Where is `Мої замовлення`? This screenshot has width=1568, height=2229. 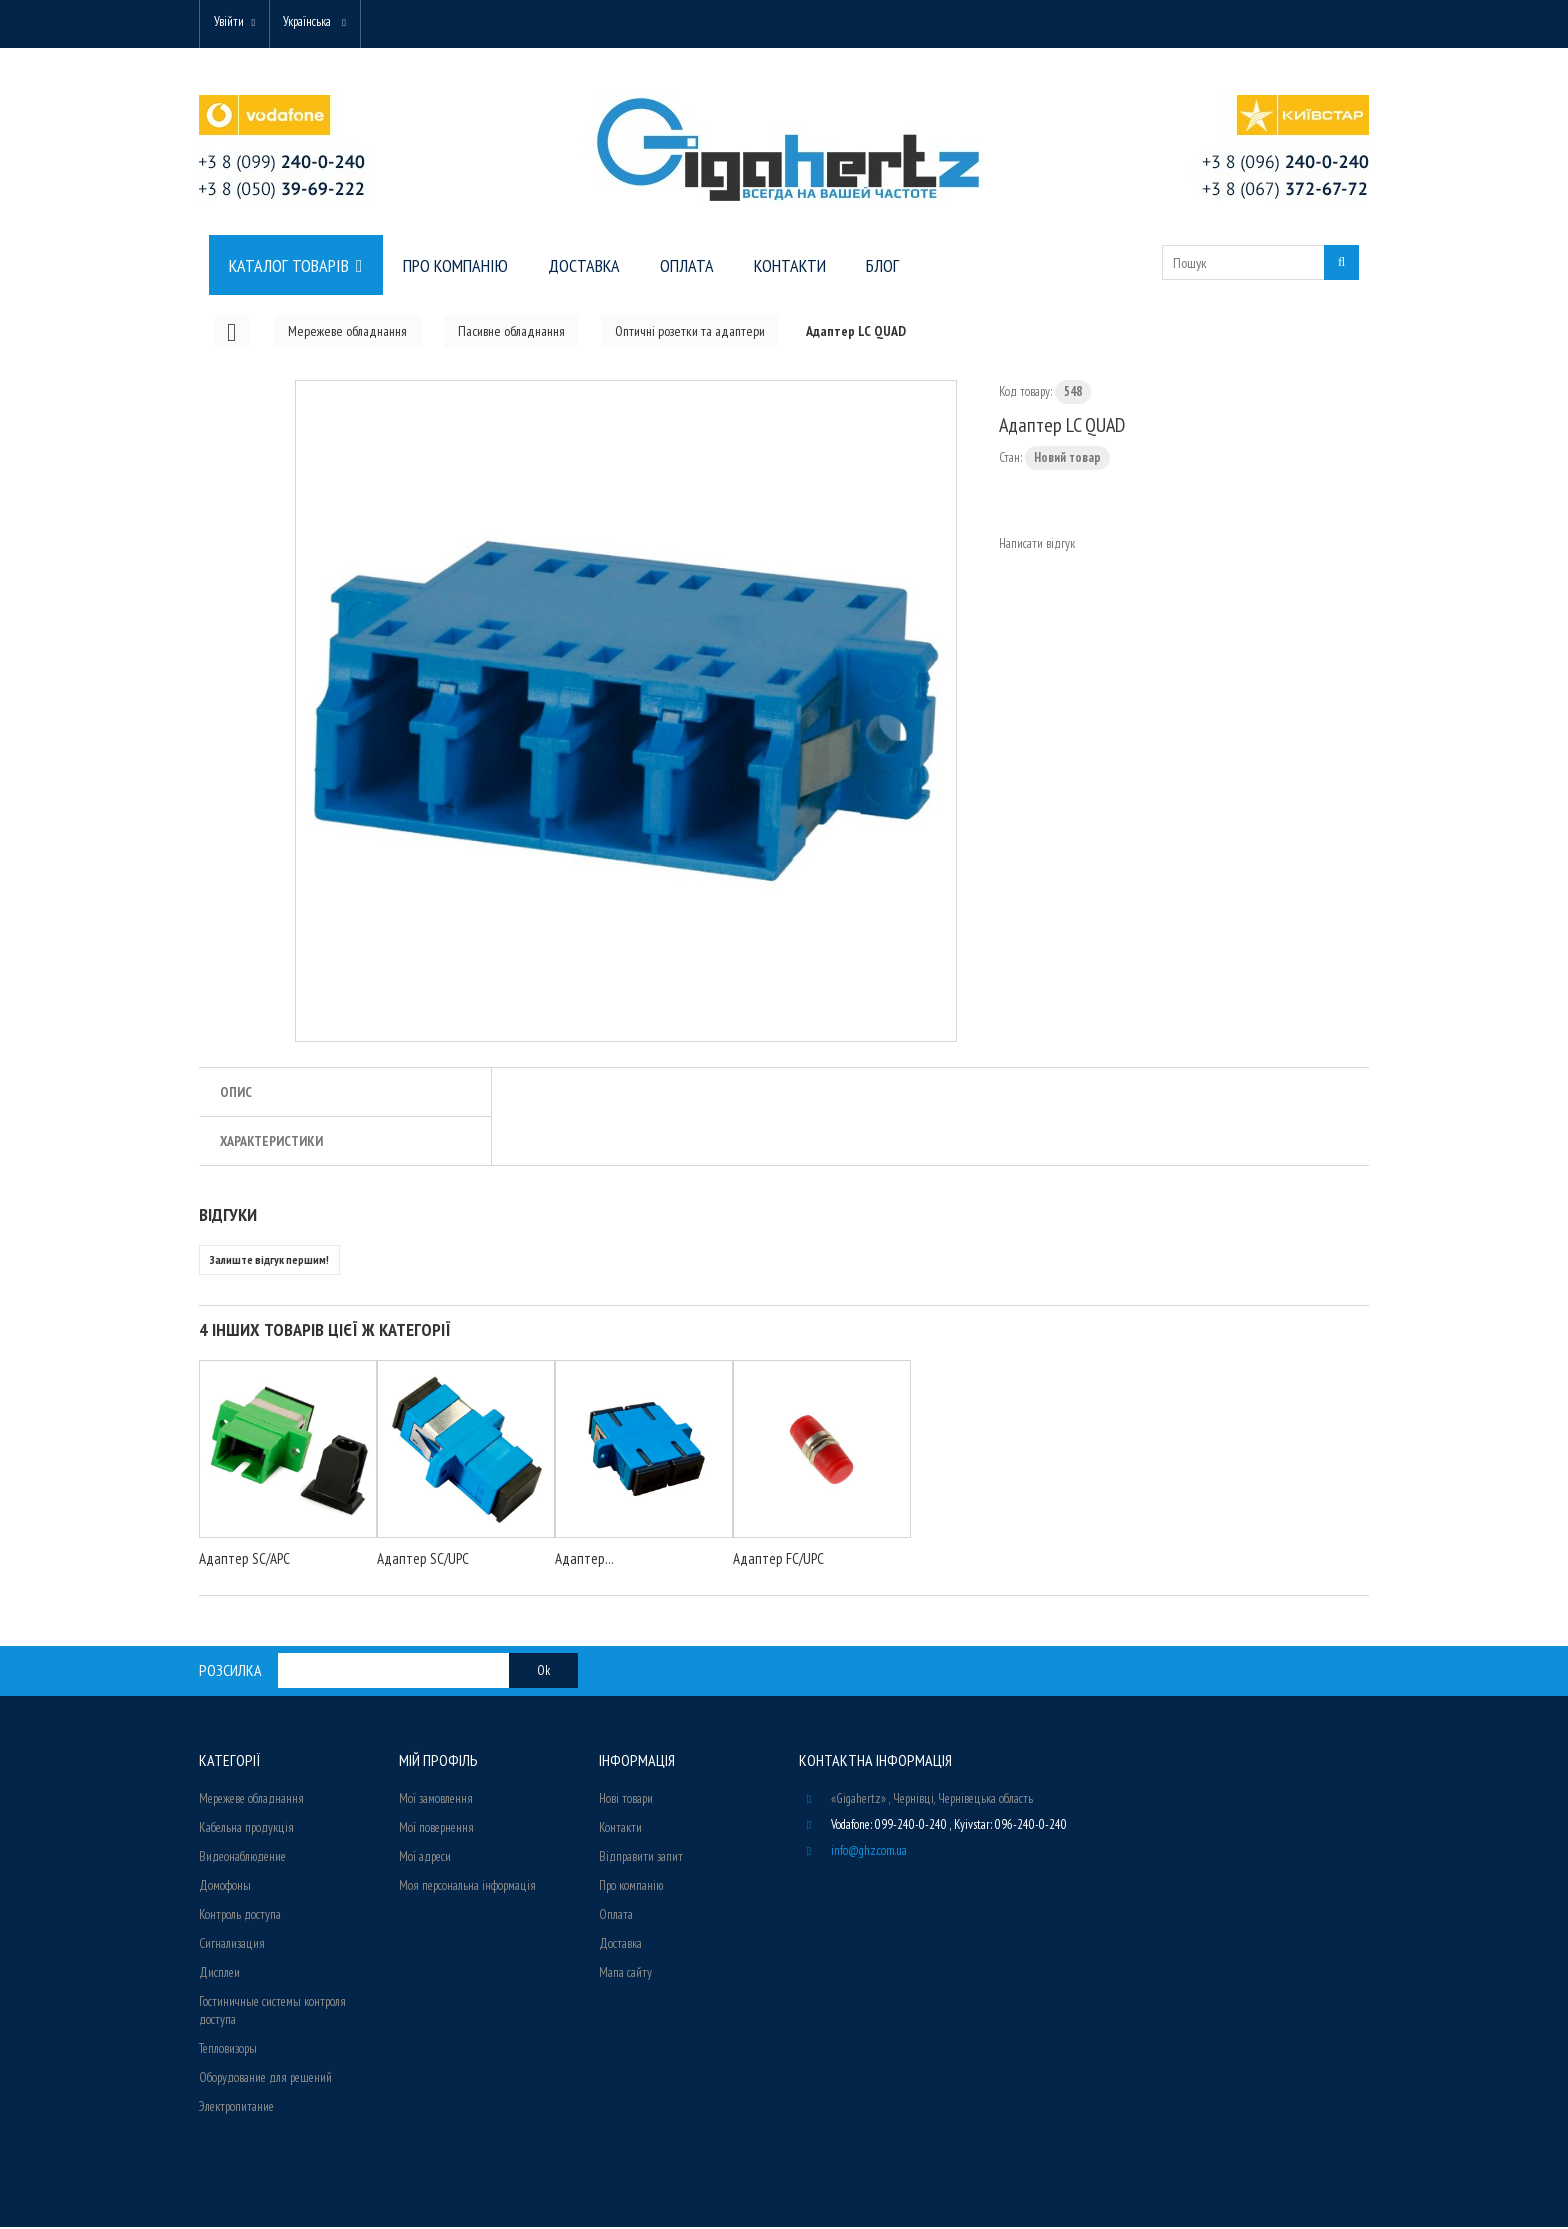
Мої замовлення is located at coordinates (436, 1800).